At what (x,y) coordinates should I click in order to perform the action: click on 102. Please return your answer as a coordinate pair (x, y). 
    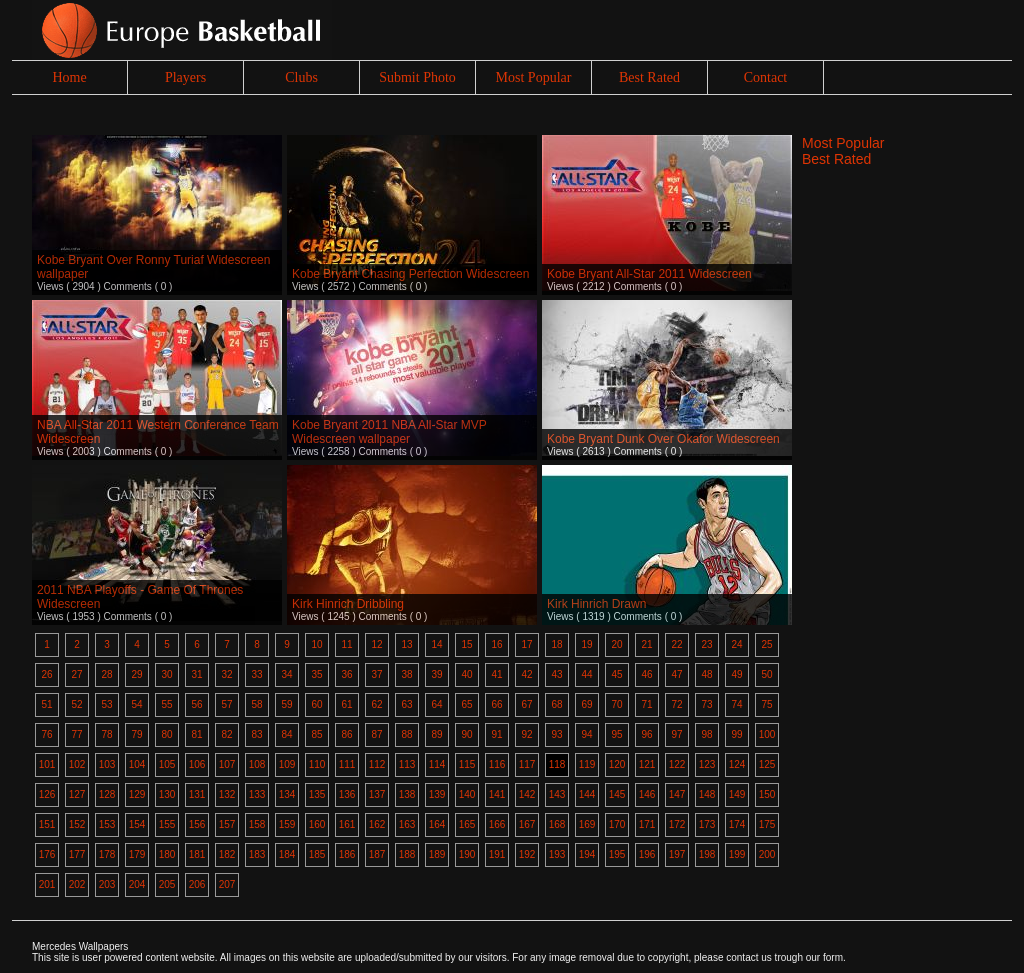
    Looking at the image, I should click on (77, 764).